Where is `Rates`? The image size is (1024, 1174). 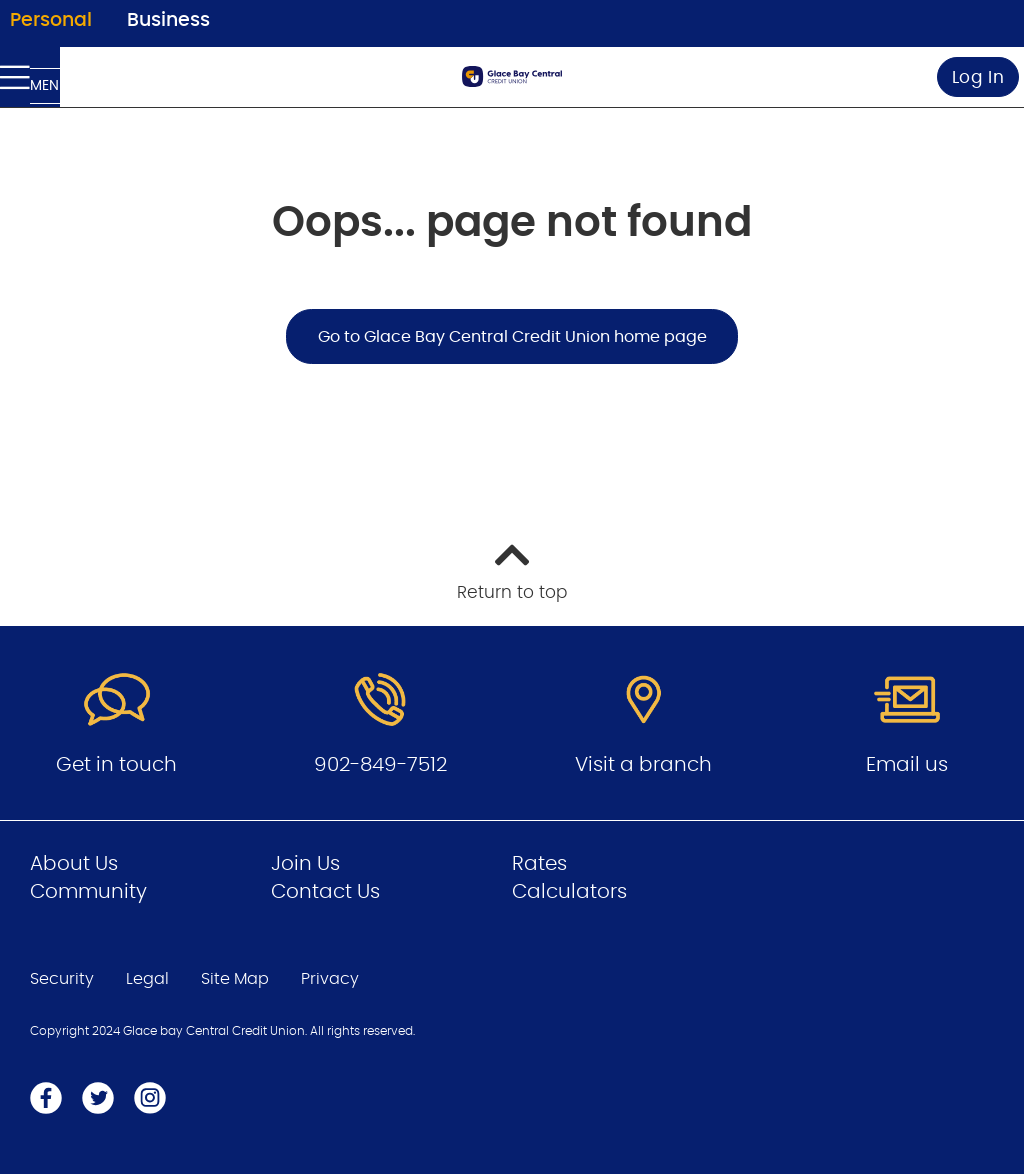 Rates is located at coordinates (539, 864).